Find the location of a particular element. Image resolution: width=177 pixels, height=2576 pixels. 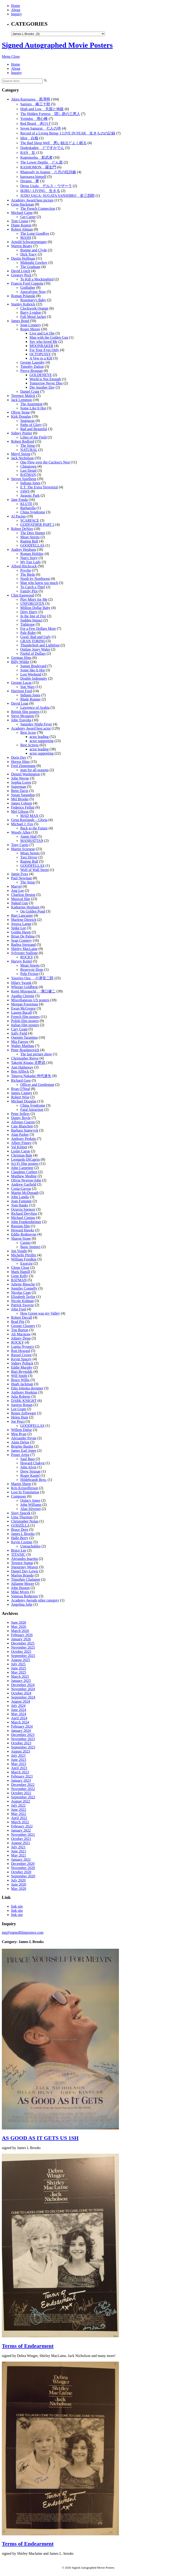

Martin McDonagh is located at coordinates (25, 1193).